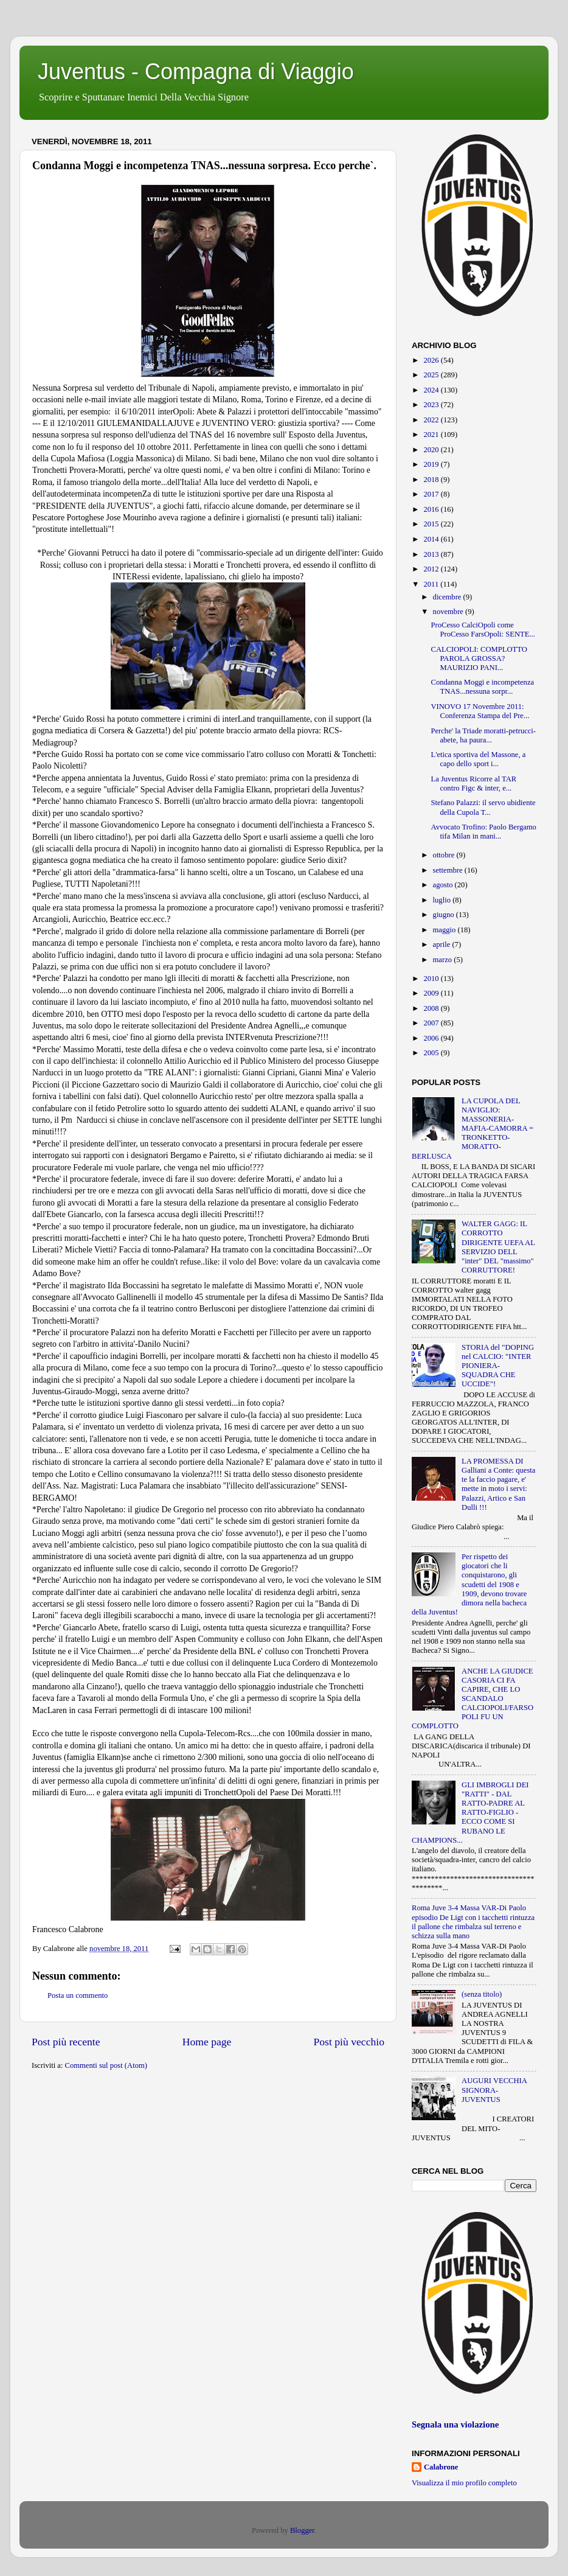 This screenshot has width=568, height=2576. I want to click on ProCesso CalciOpoli come ProCesso FarsOpoli: SENTE..., so click(483, 629).